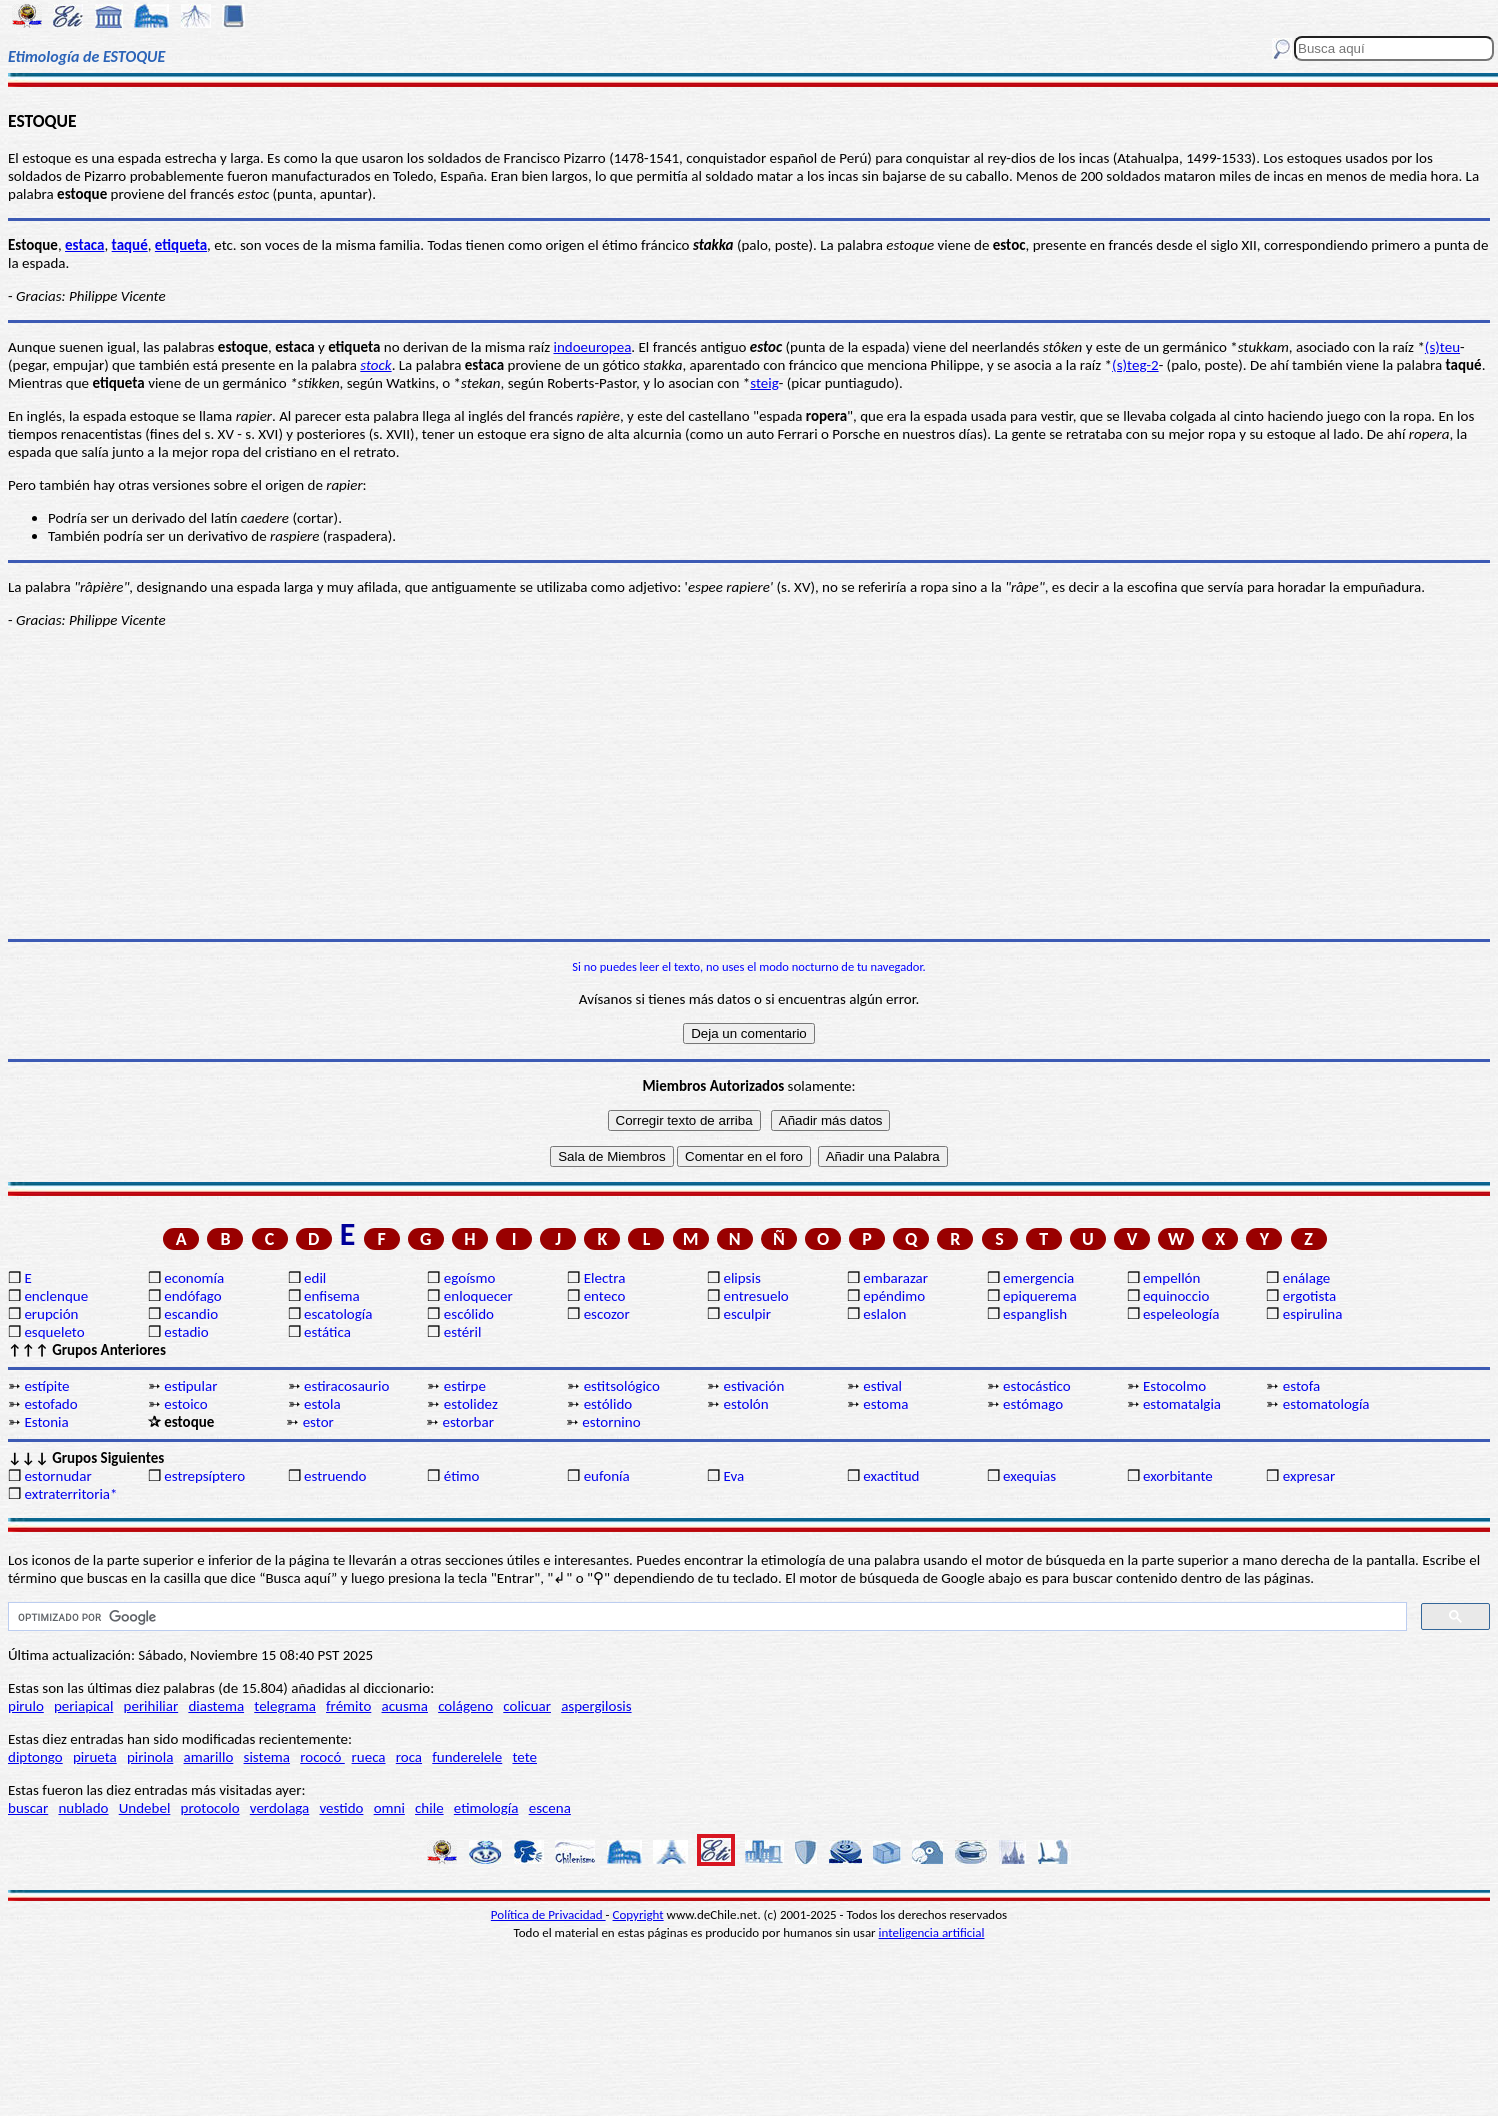  I want to click on Copyright, so click(638, 1914).